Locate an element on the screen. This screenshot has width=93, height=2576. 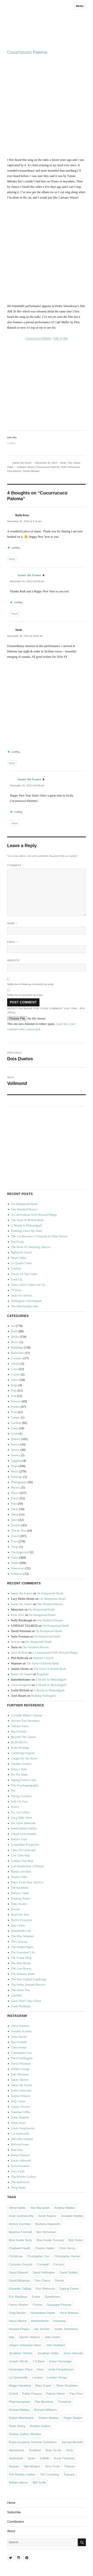
Henri Matisse is located at coordinates (69, 2313).